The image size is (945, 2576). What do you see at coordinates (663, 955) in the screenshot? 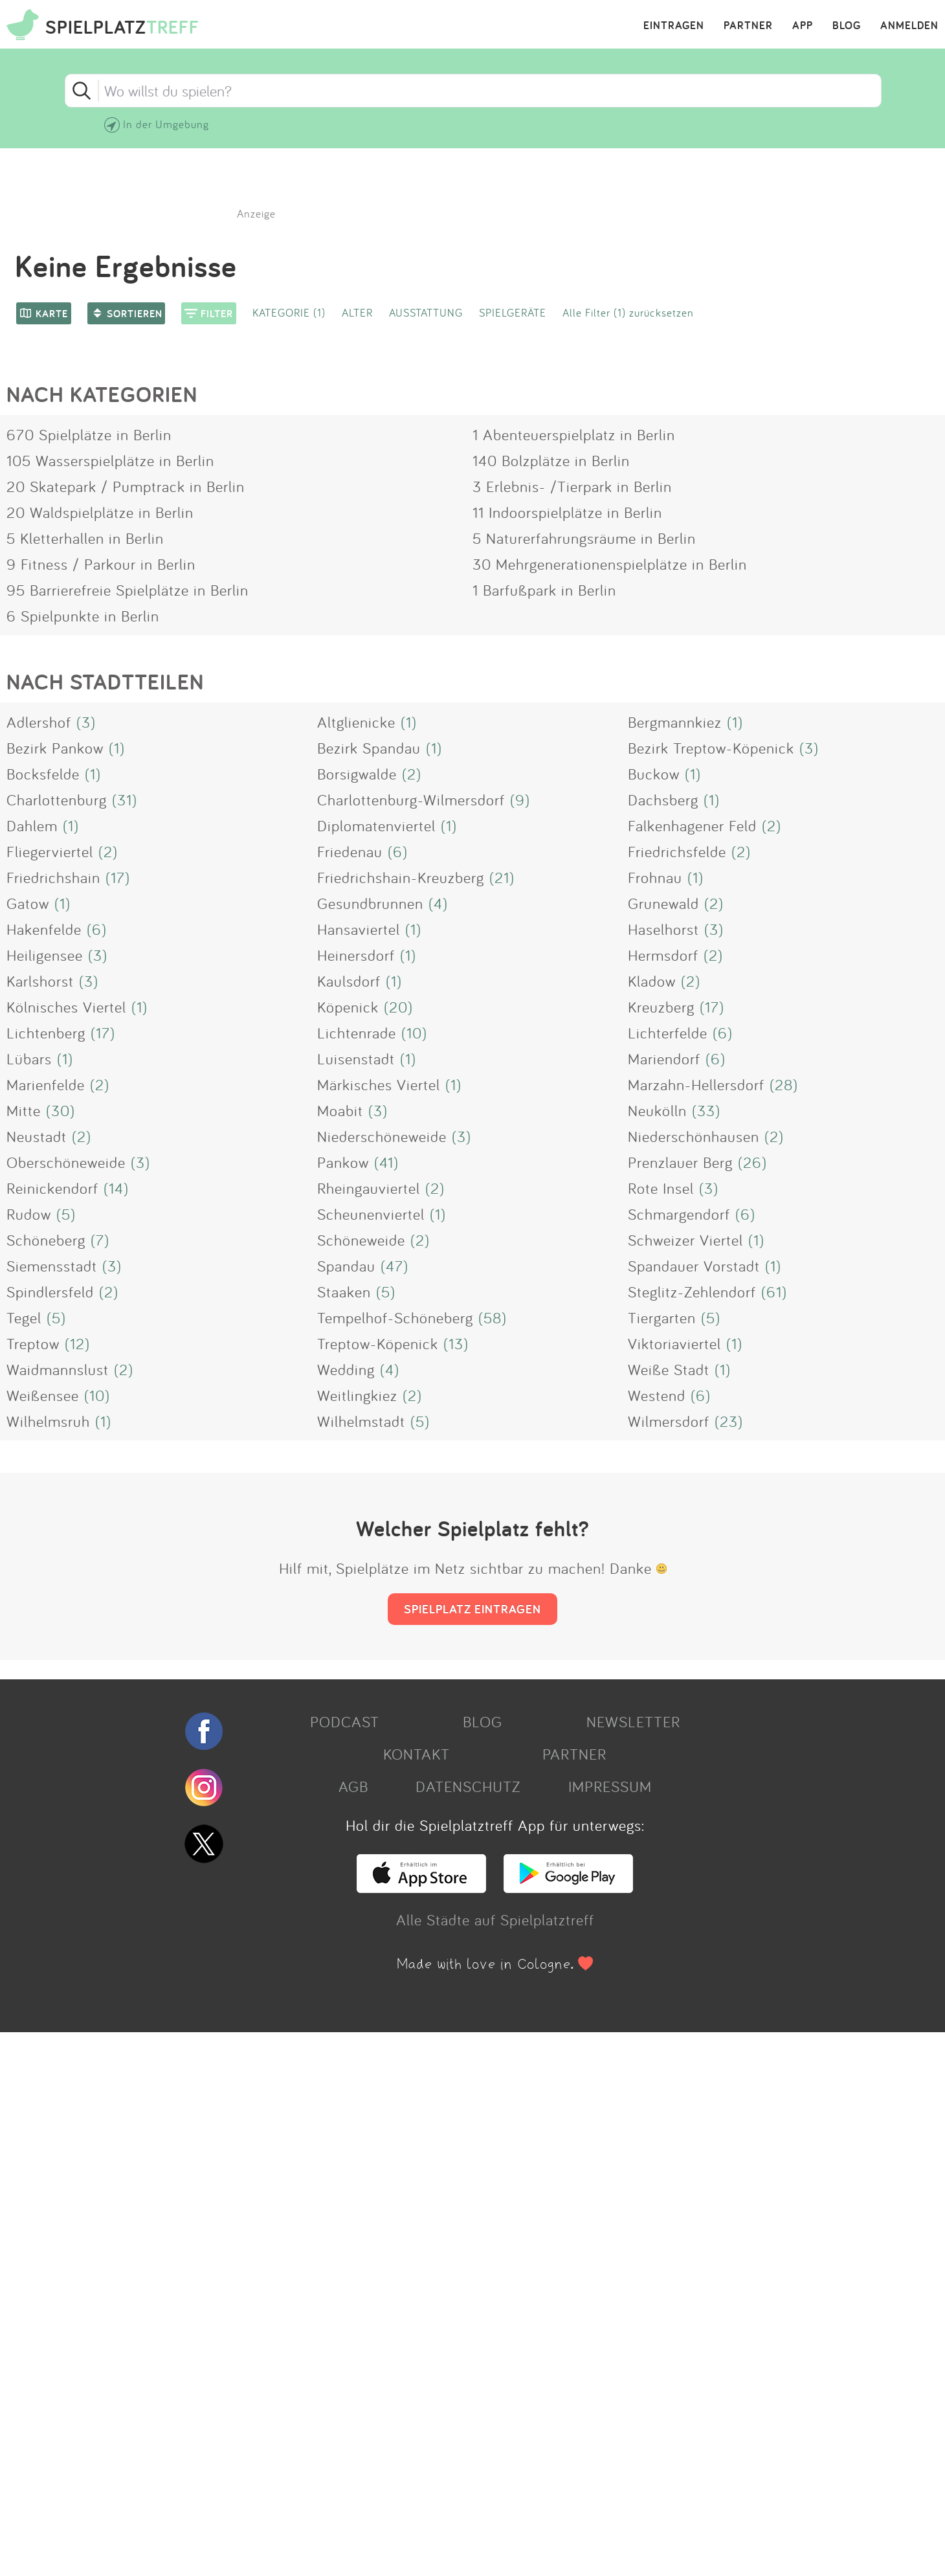
I see `Hermsdorf` at bounding box center [663, 955].